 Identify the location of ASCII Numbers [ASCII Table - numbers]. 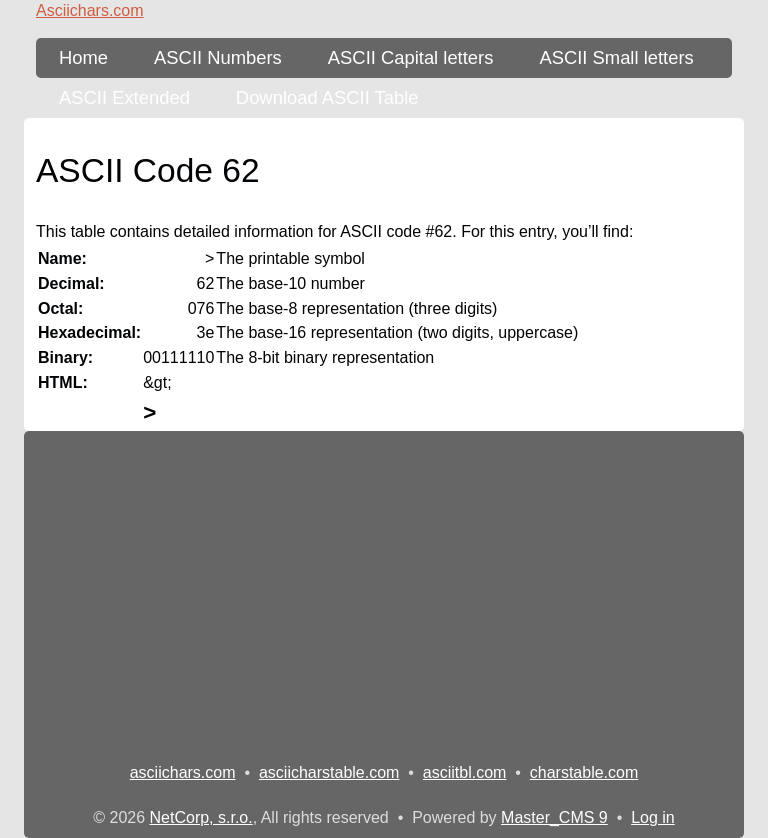
(218, 57).